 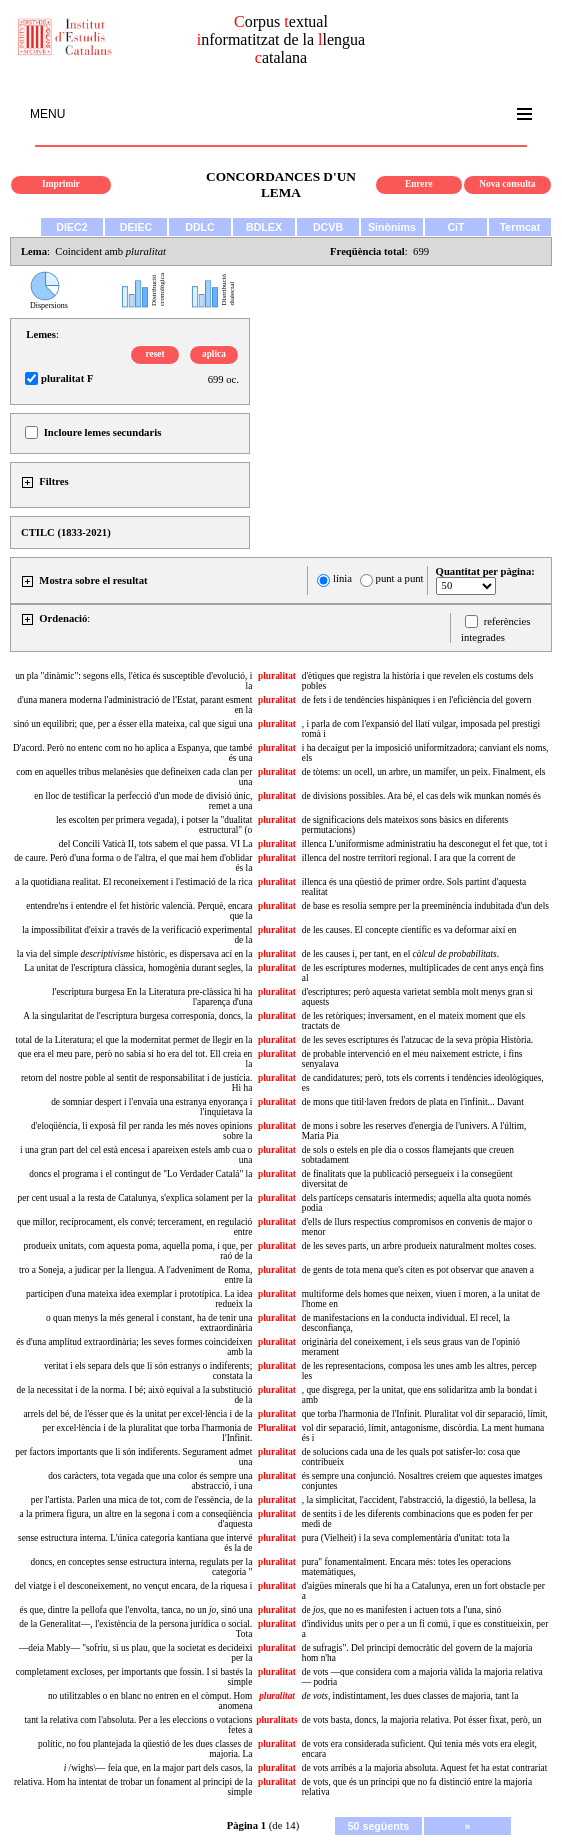 What do you see at coordinates (507, 184) in the screenshot?
I see `Nova consulta` at bounding box center [507, 184].